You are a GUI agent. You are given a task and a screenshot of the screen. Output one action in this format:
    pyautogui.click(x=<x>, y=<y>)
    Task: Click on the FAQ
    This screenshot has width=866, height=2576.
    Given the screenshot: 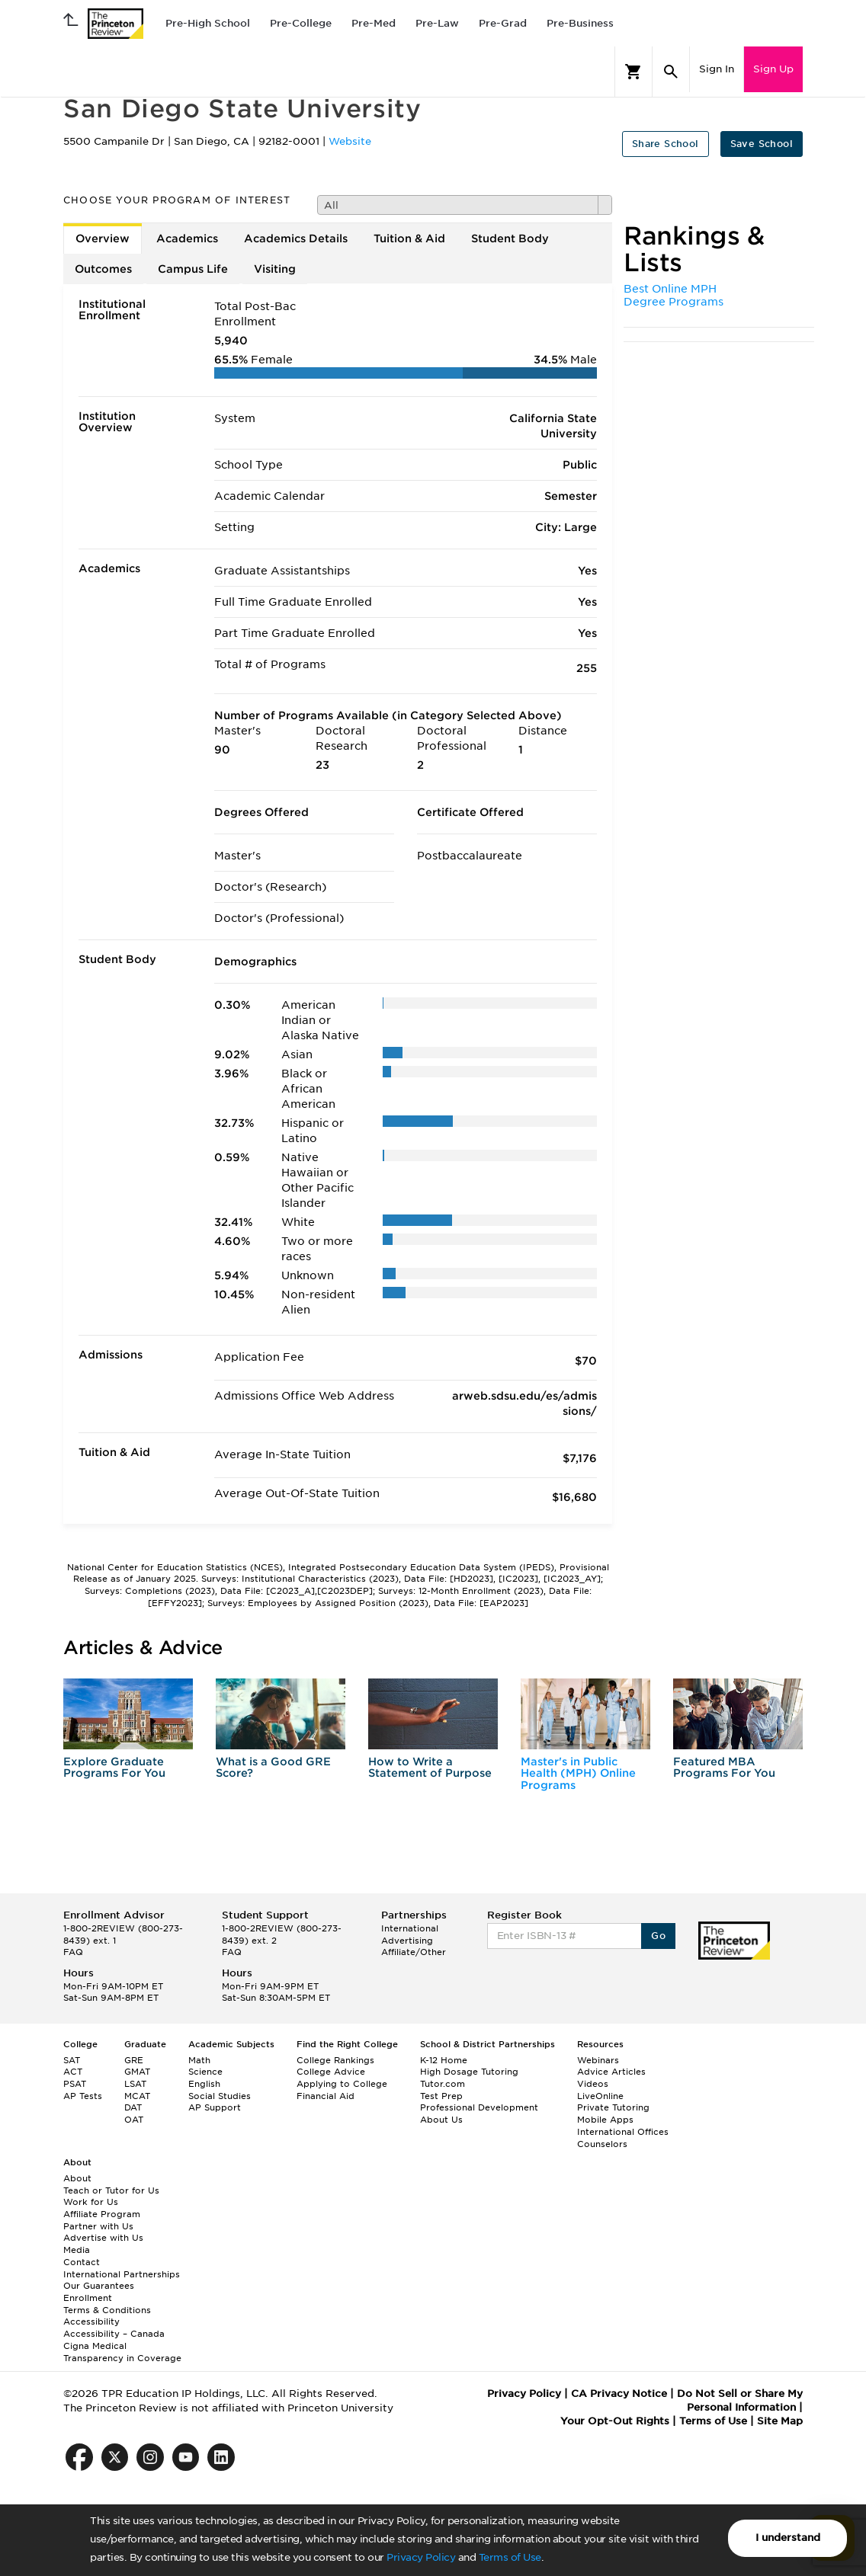 What is the action you would take?
    pyautogui.click(x=73, y=1952)
    